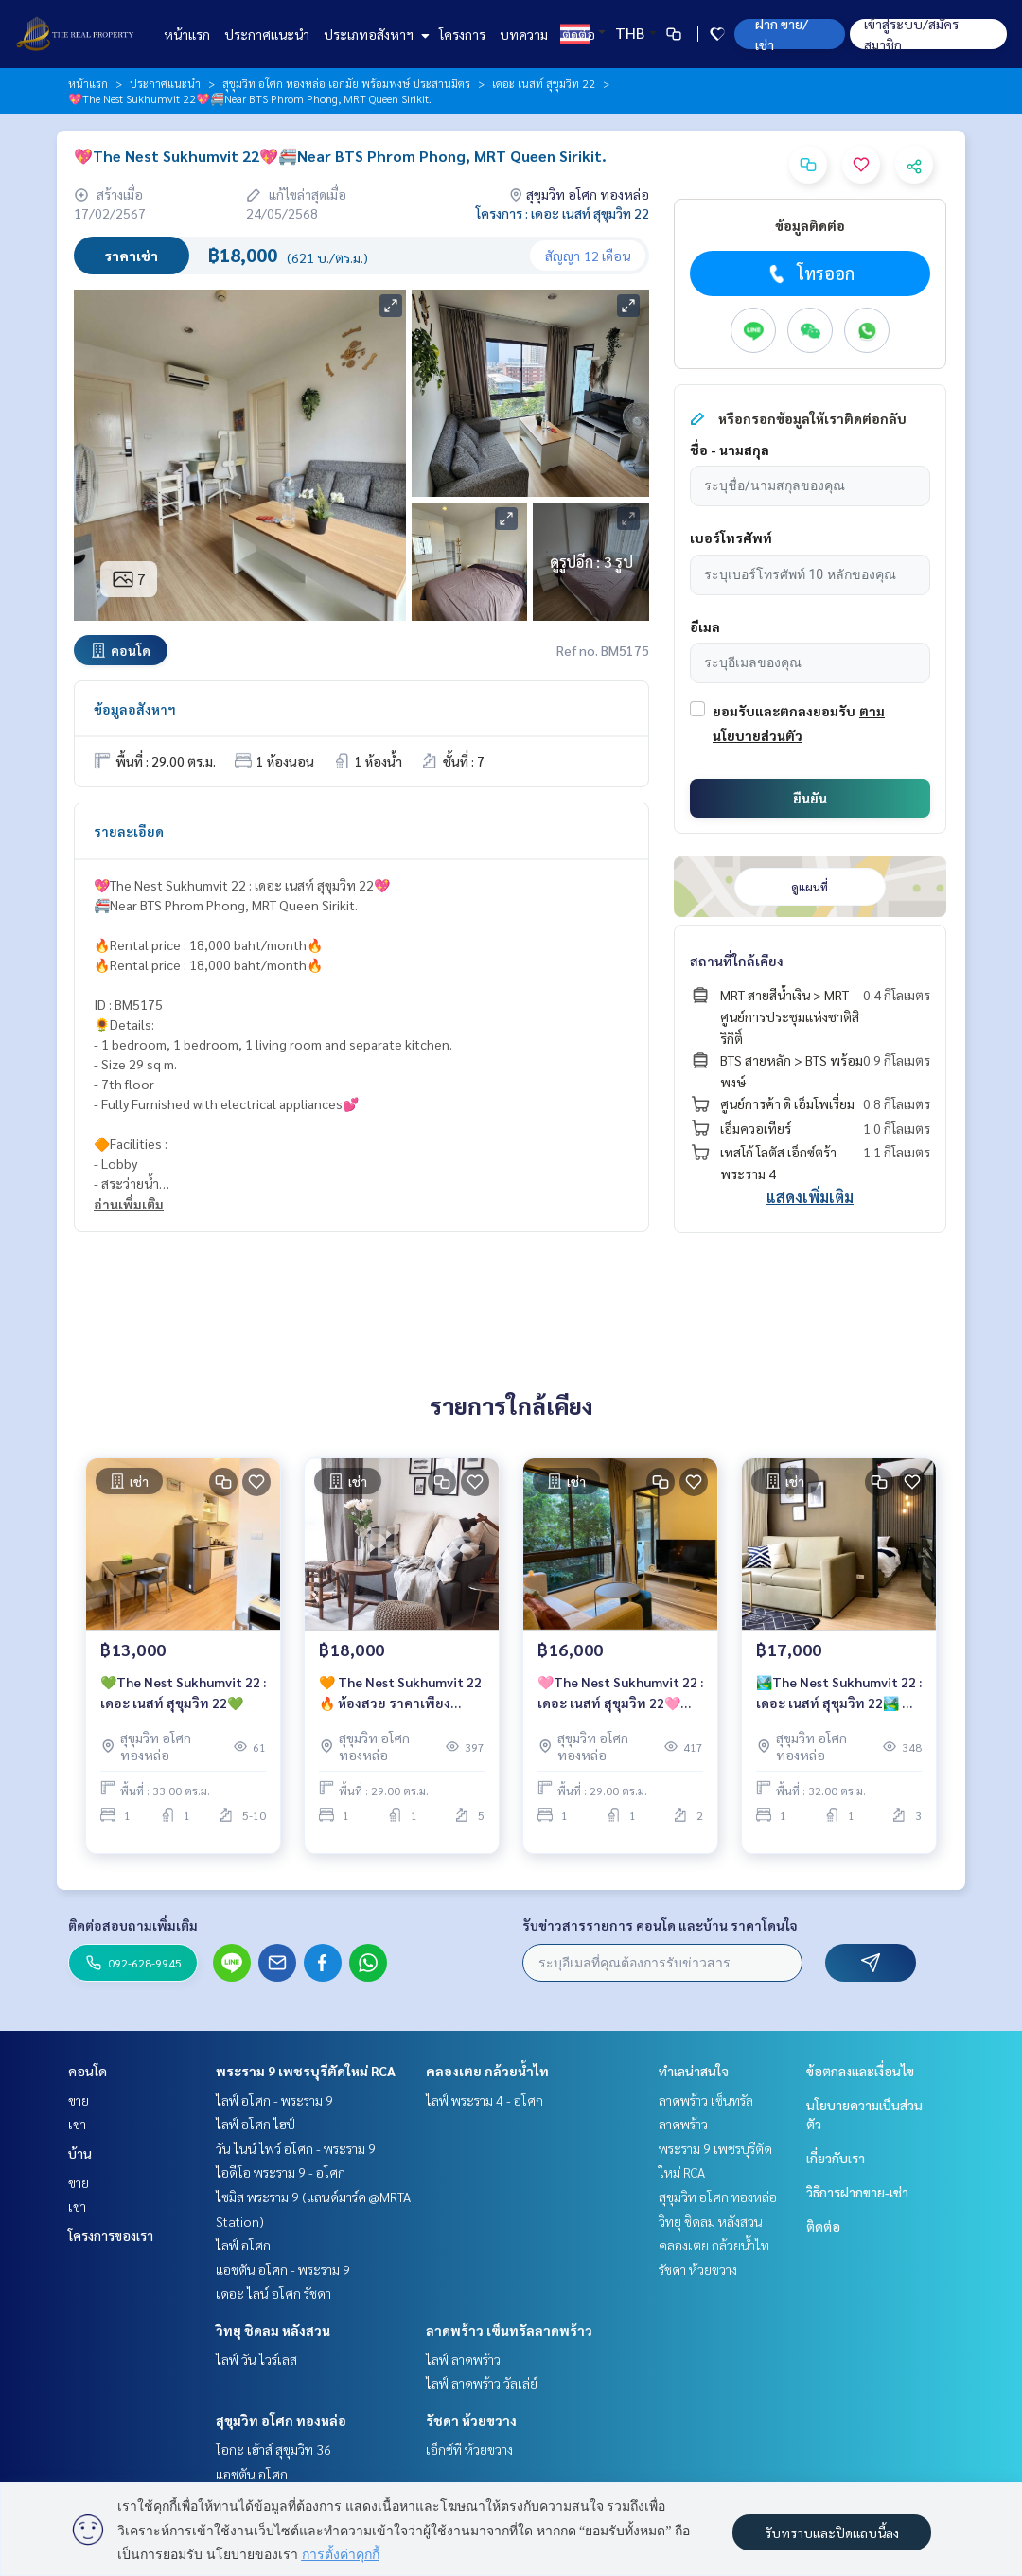 The image size is (1022, 2576). What do you see at coordinates (266, 34) in the screenshot?
I see `ประกาศแนะนำ` at bounding box center [266, 34].